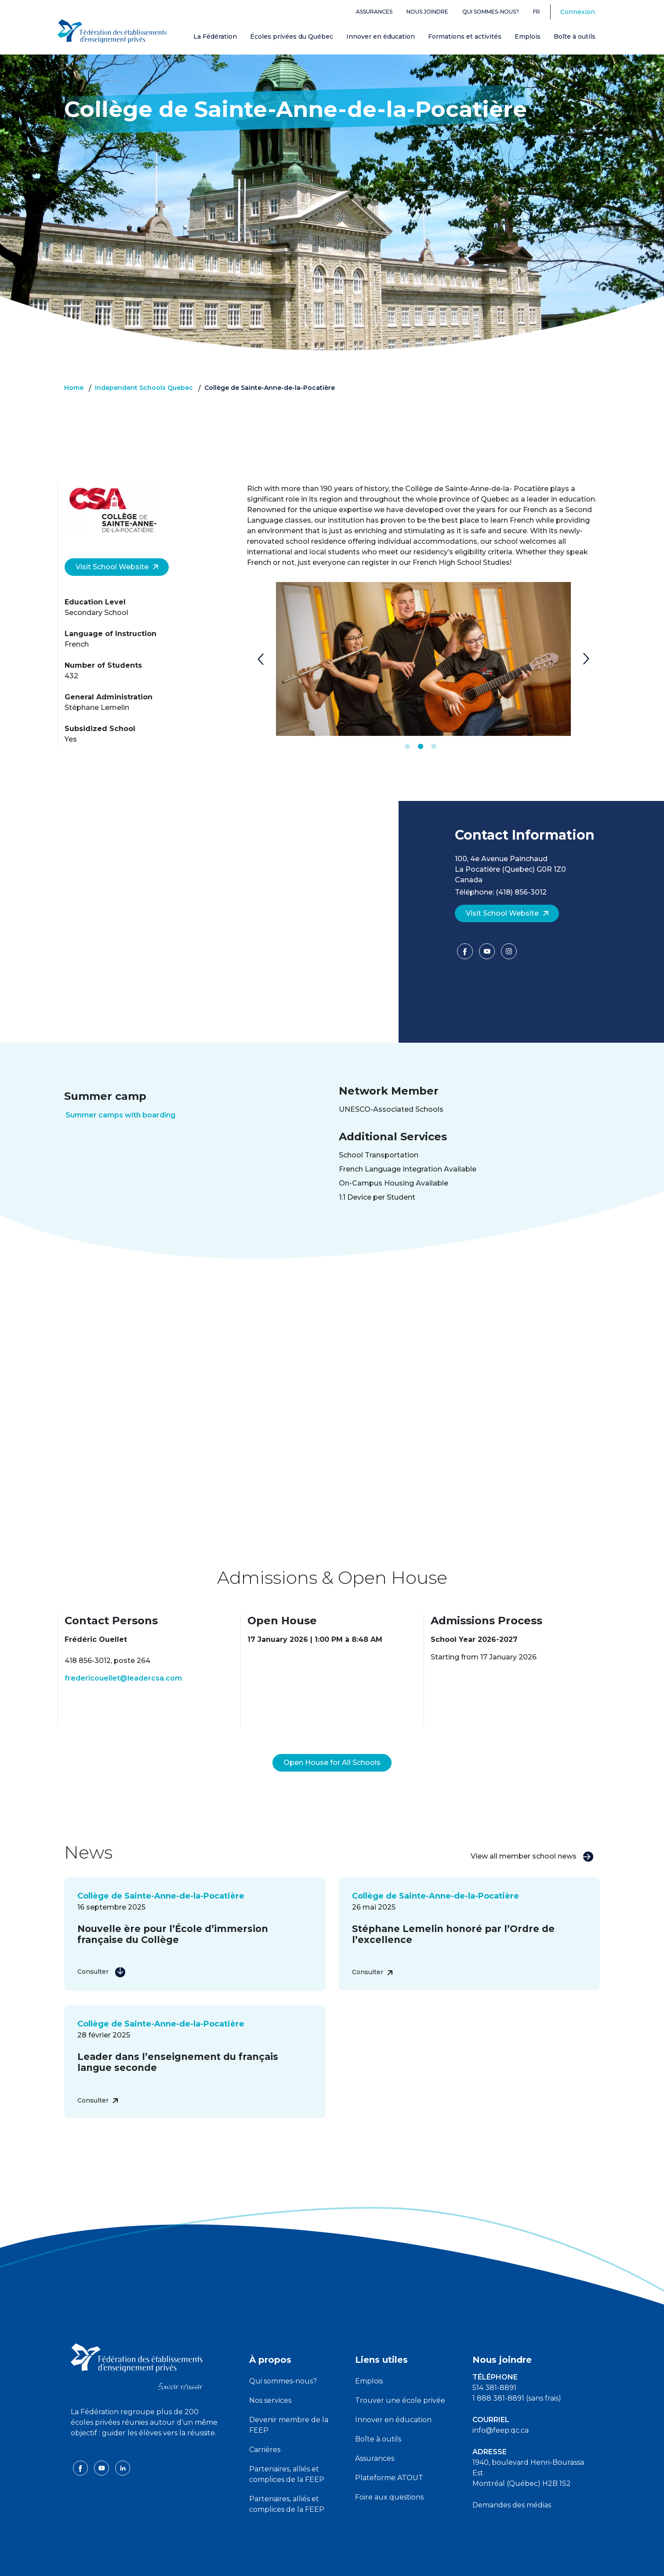 The width and height of the screenshot is (664, 2576). What do you see at coordinates (380, 36) in the screenshot?
I see `Innover en éducation` at bounding box center [380, 36].